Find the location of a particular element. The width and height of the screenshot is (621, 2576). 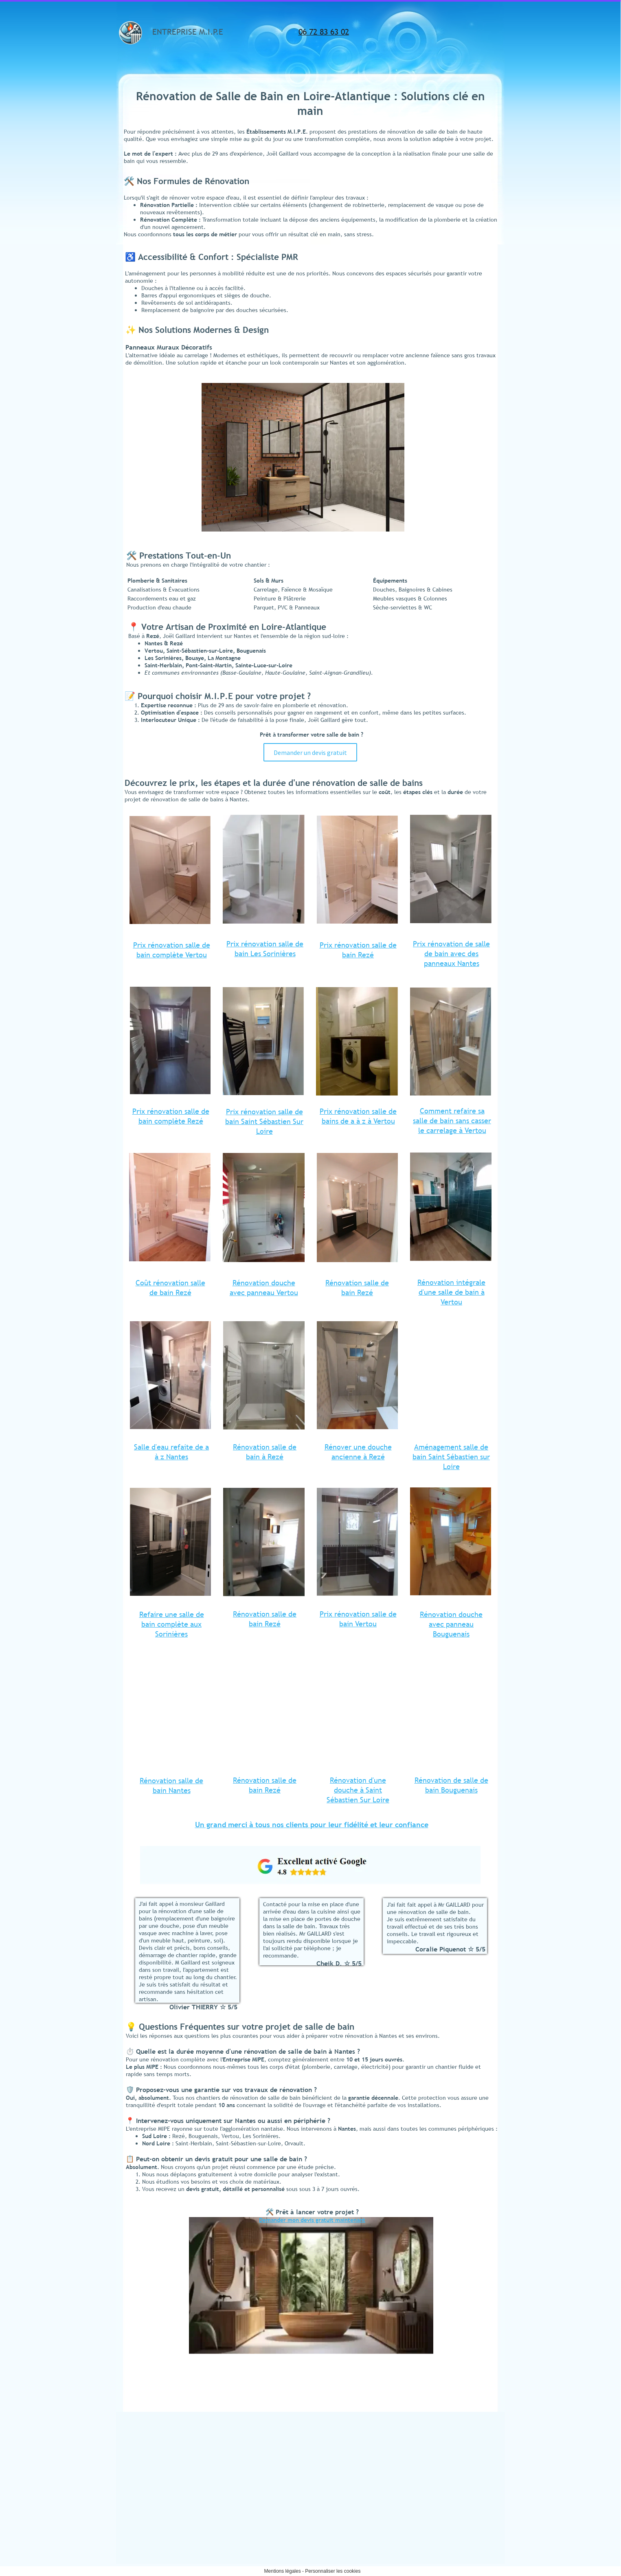

Rénovation intégrale d'une salle de bain à Vertou is located at coordinates (451, 1292).